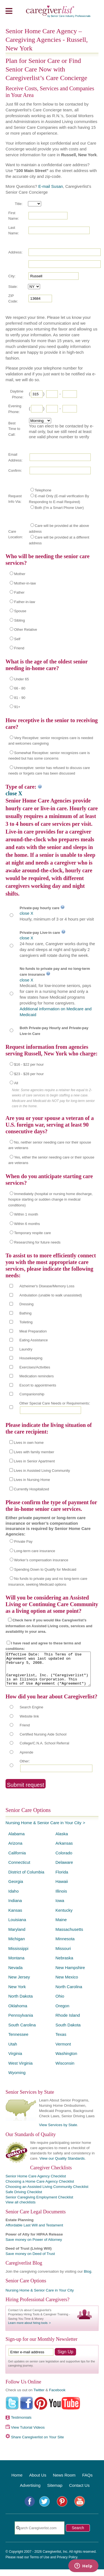 This screenshot has width=104, height=2576. Describe the element at coordinates (79, 2492) in the screenshot. I see `Contact Us` at that location.